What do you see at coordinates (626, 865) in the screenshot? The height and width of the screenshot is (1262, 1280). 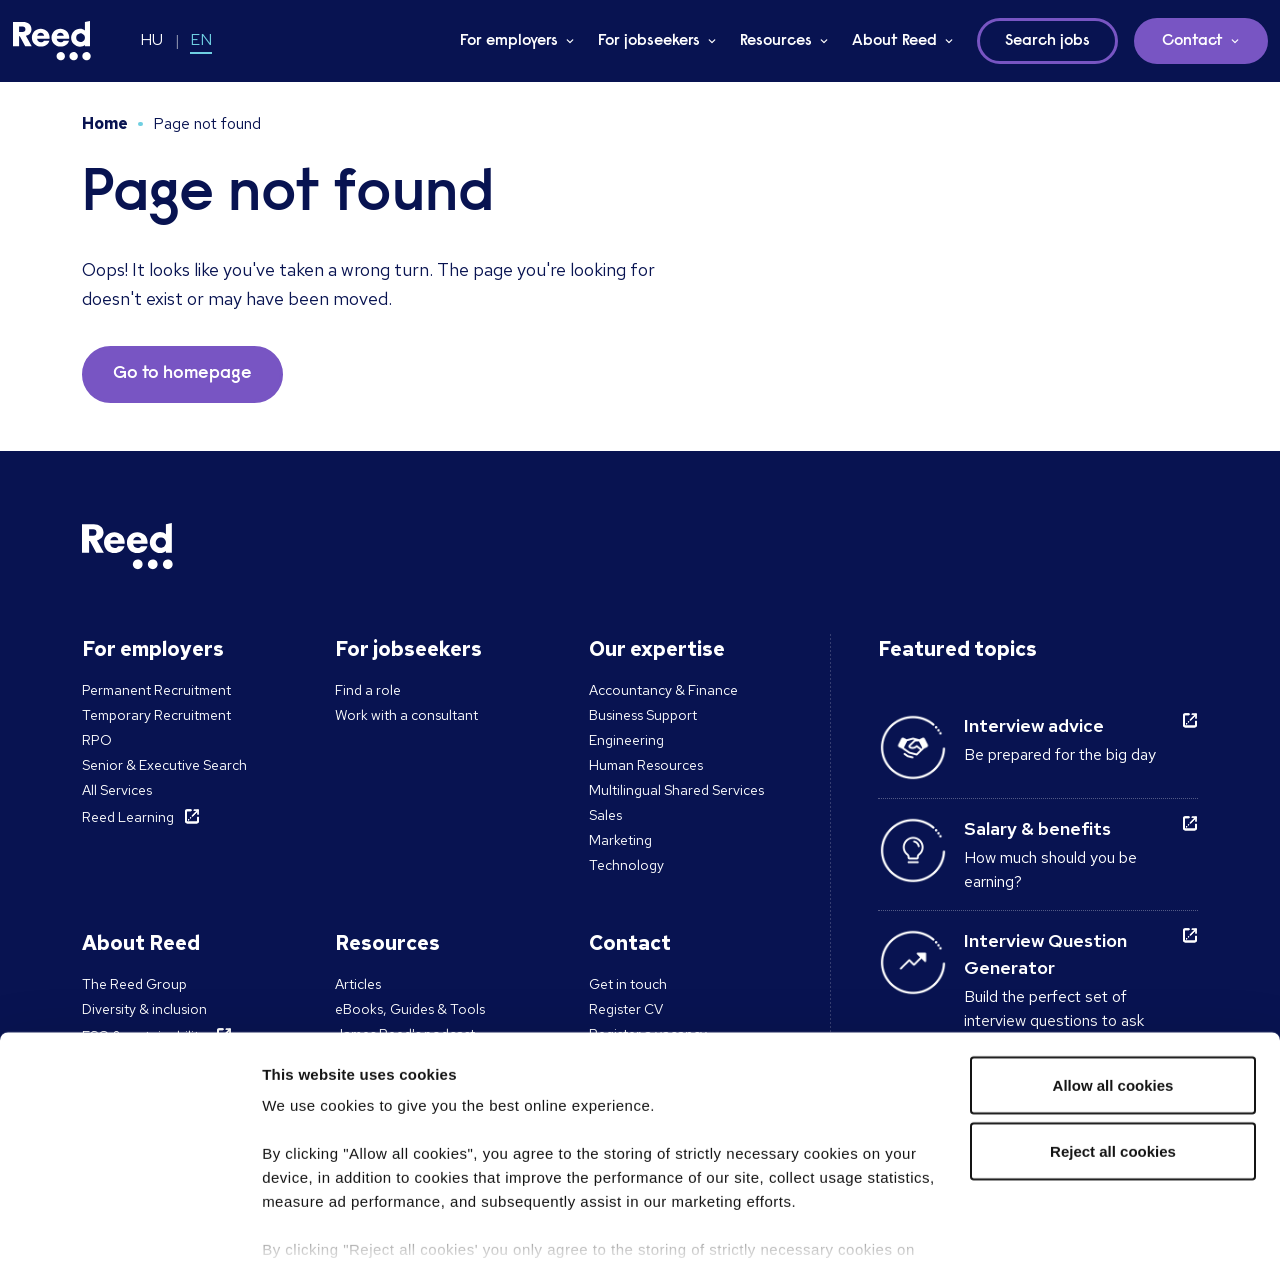 I see `Technology` at bounding box center [626, 865].